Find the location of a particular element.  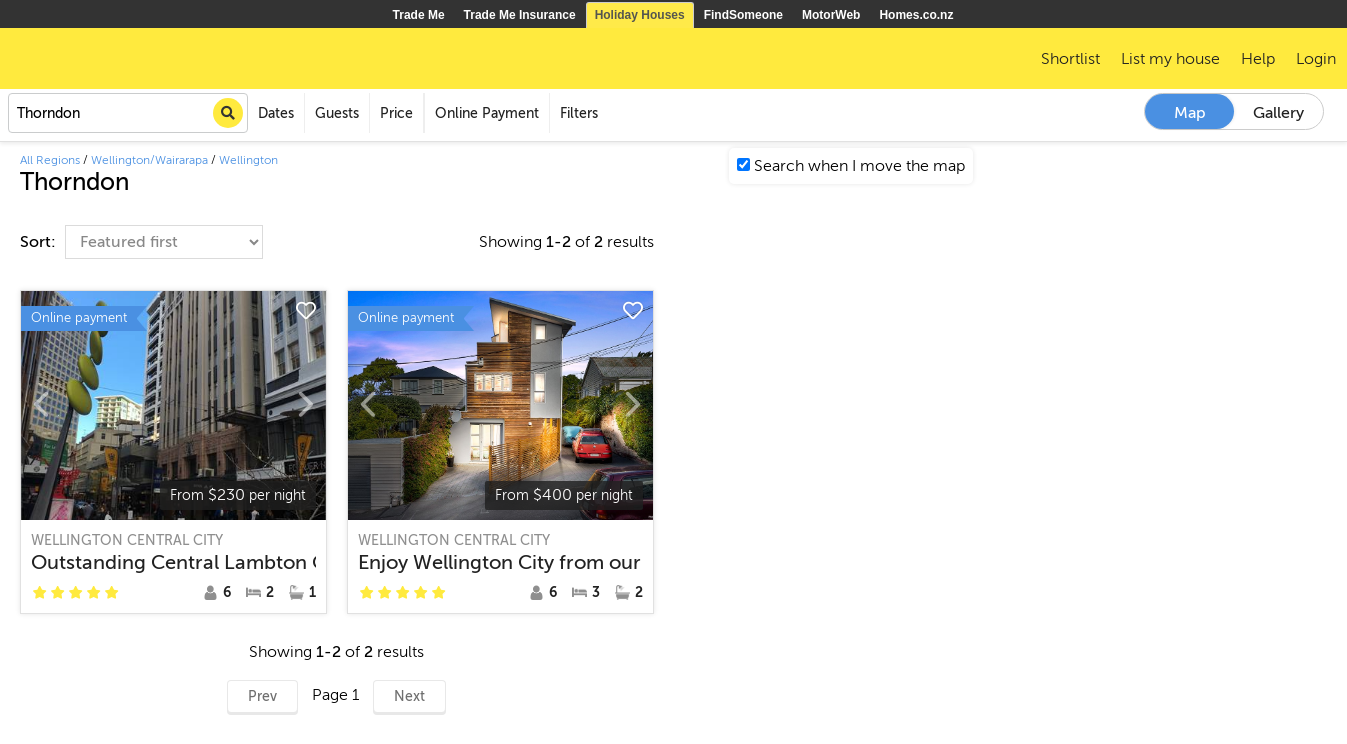

MotorWeb is located at coordinates (831, 15).